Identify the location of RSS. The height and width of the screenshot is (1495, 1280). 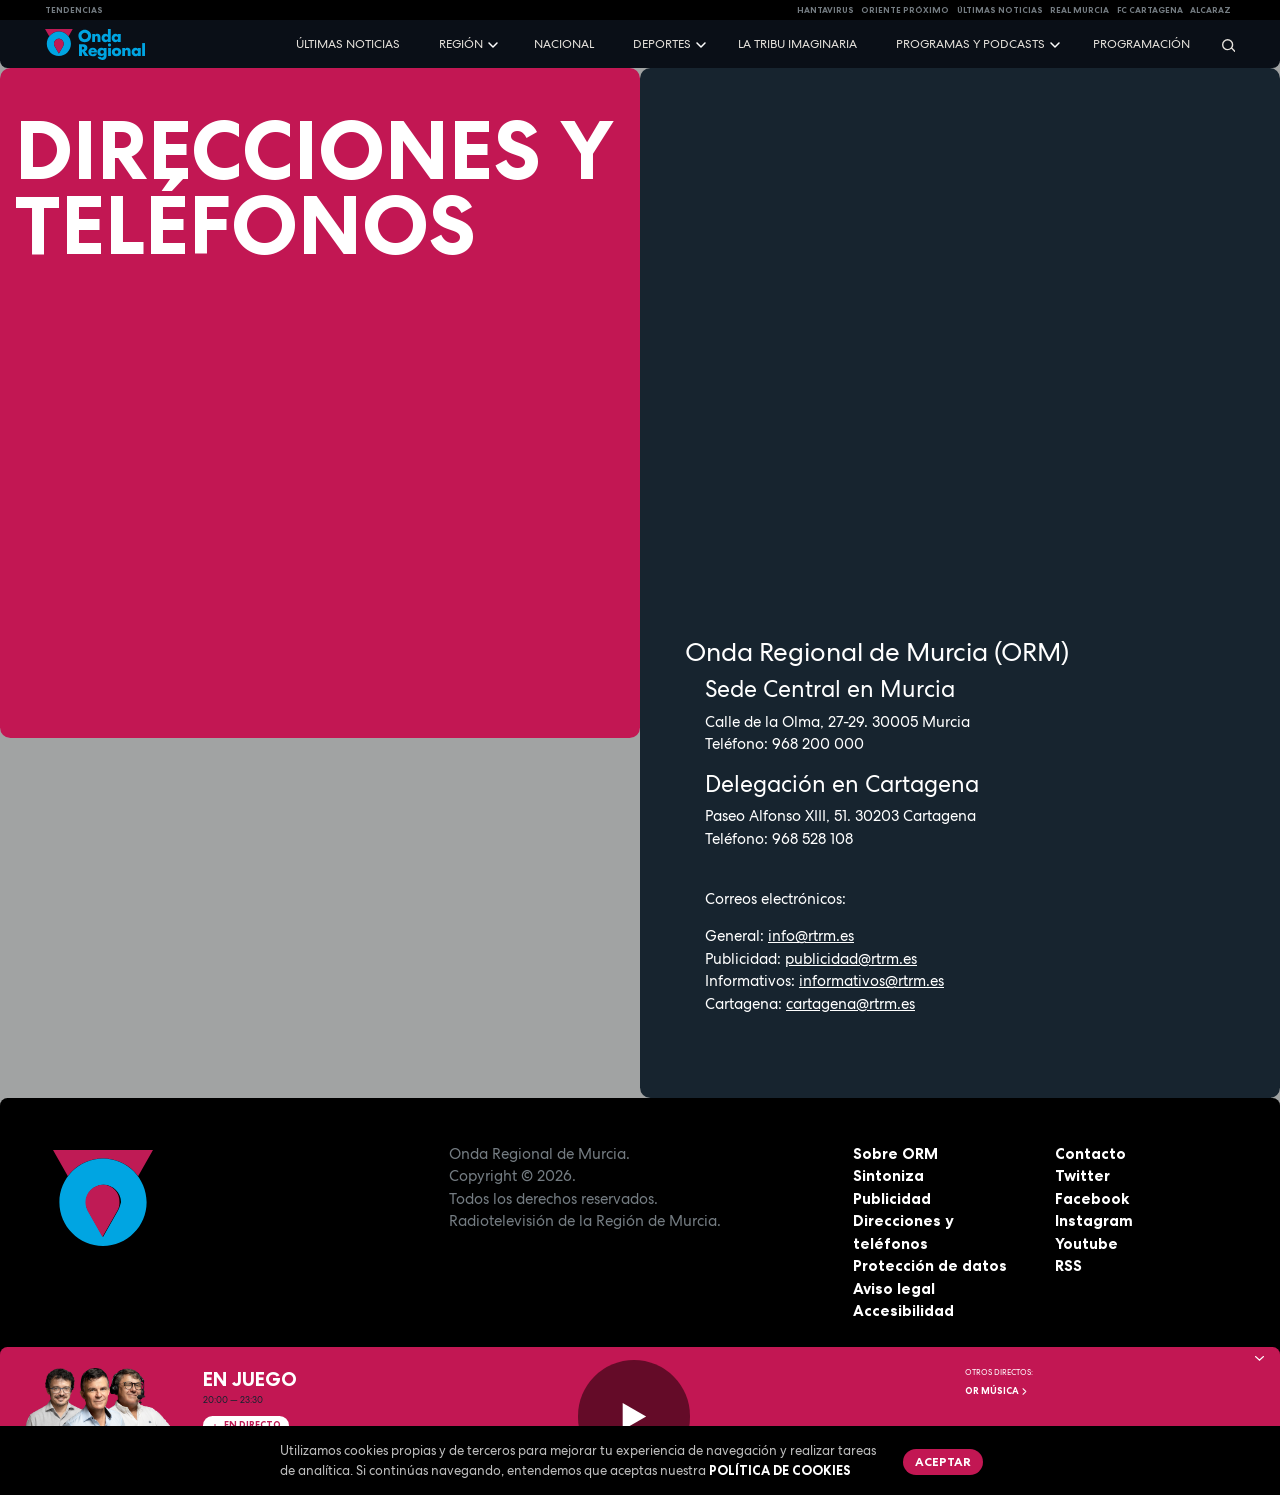
(1068, 1265).